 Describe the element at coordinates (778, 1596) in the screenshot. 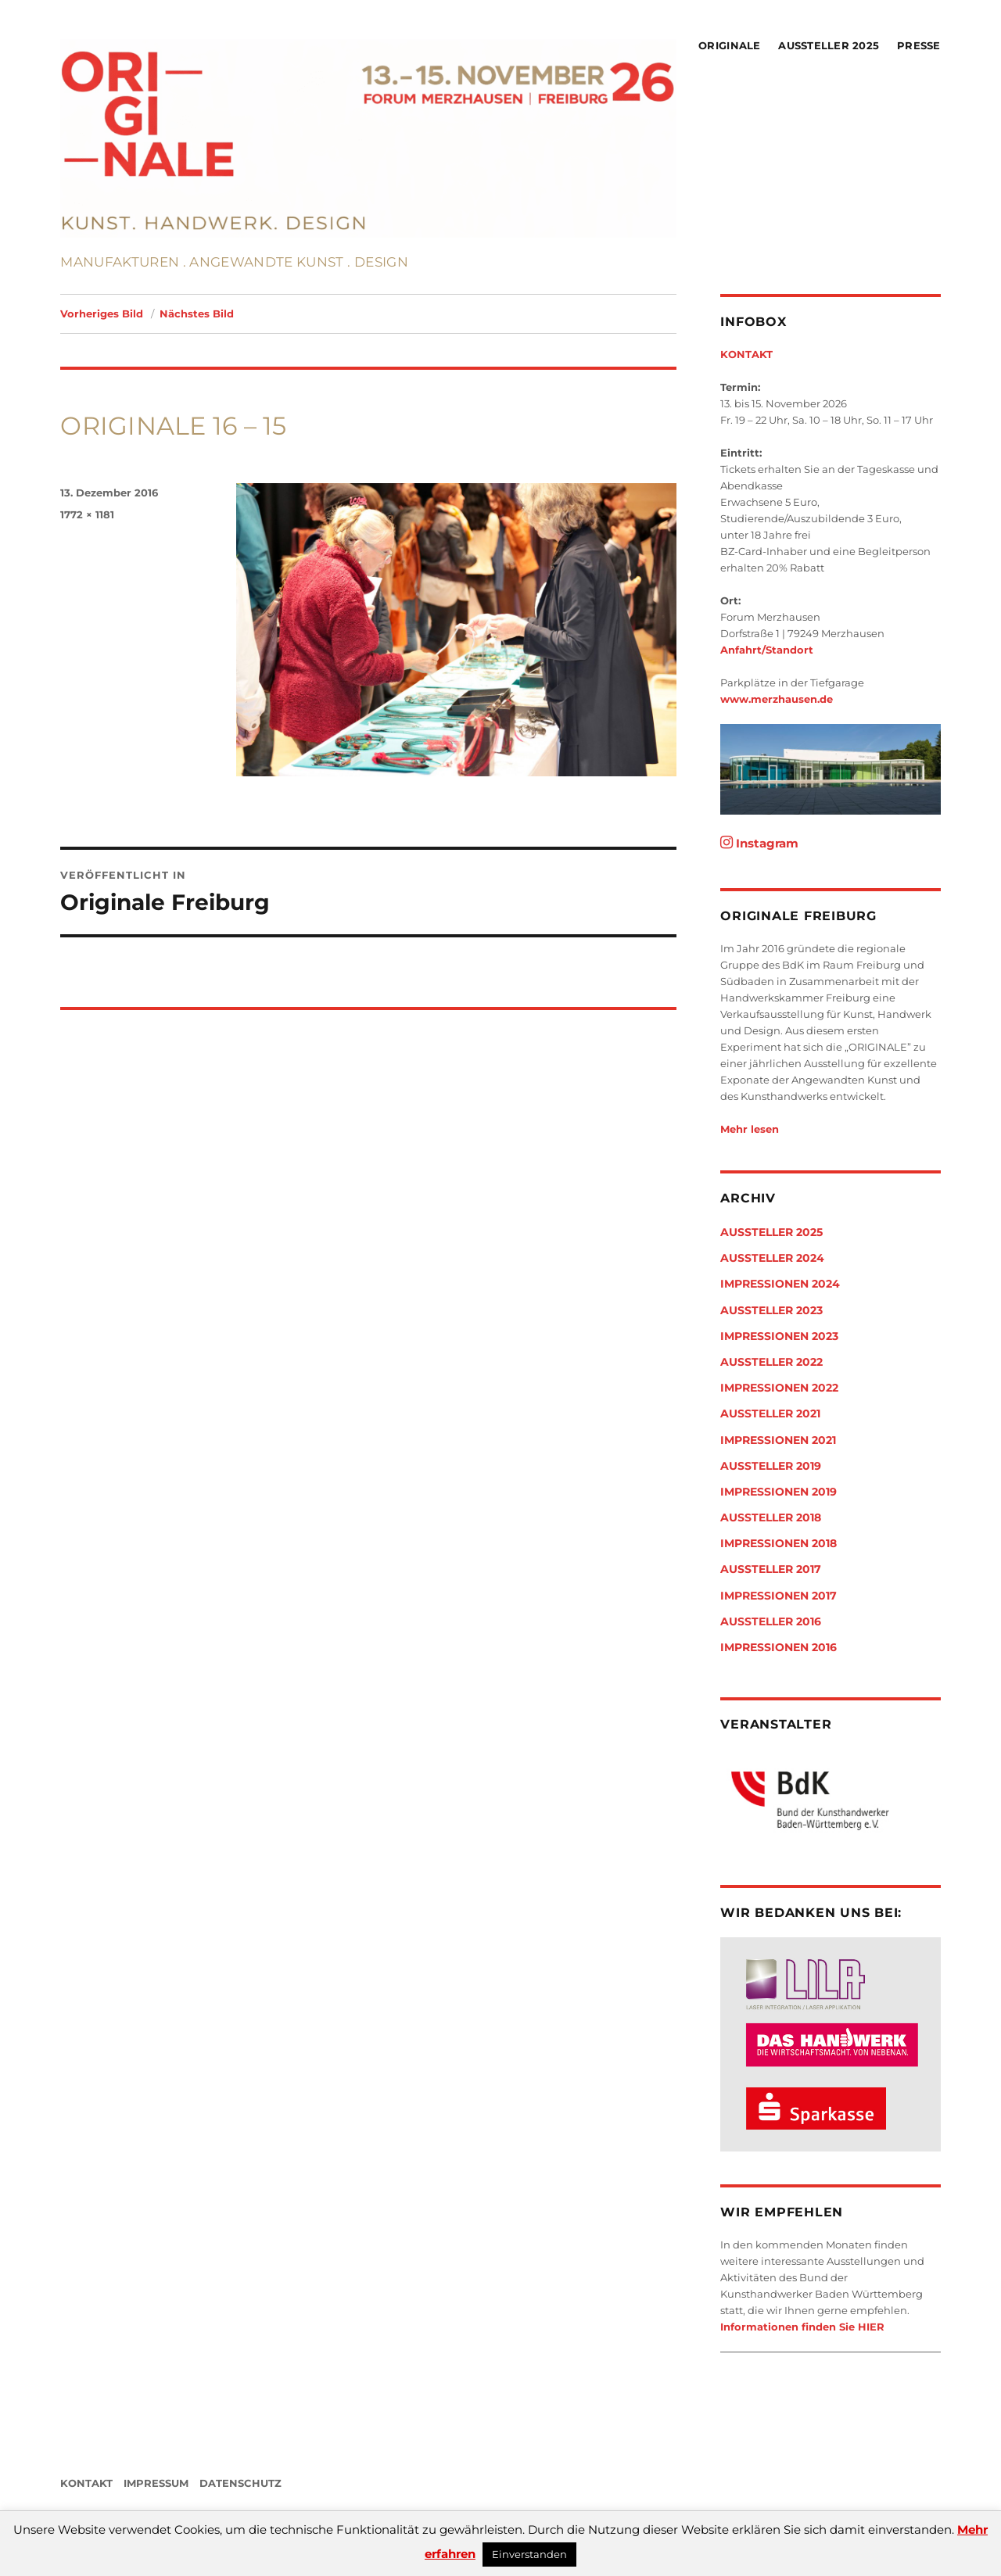

I see `Impressionen 2017` at that location.